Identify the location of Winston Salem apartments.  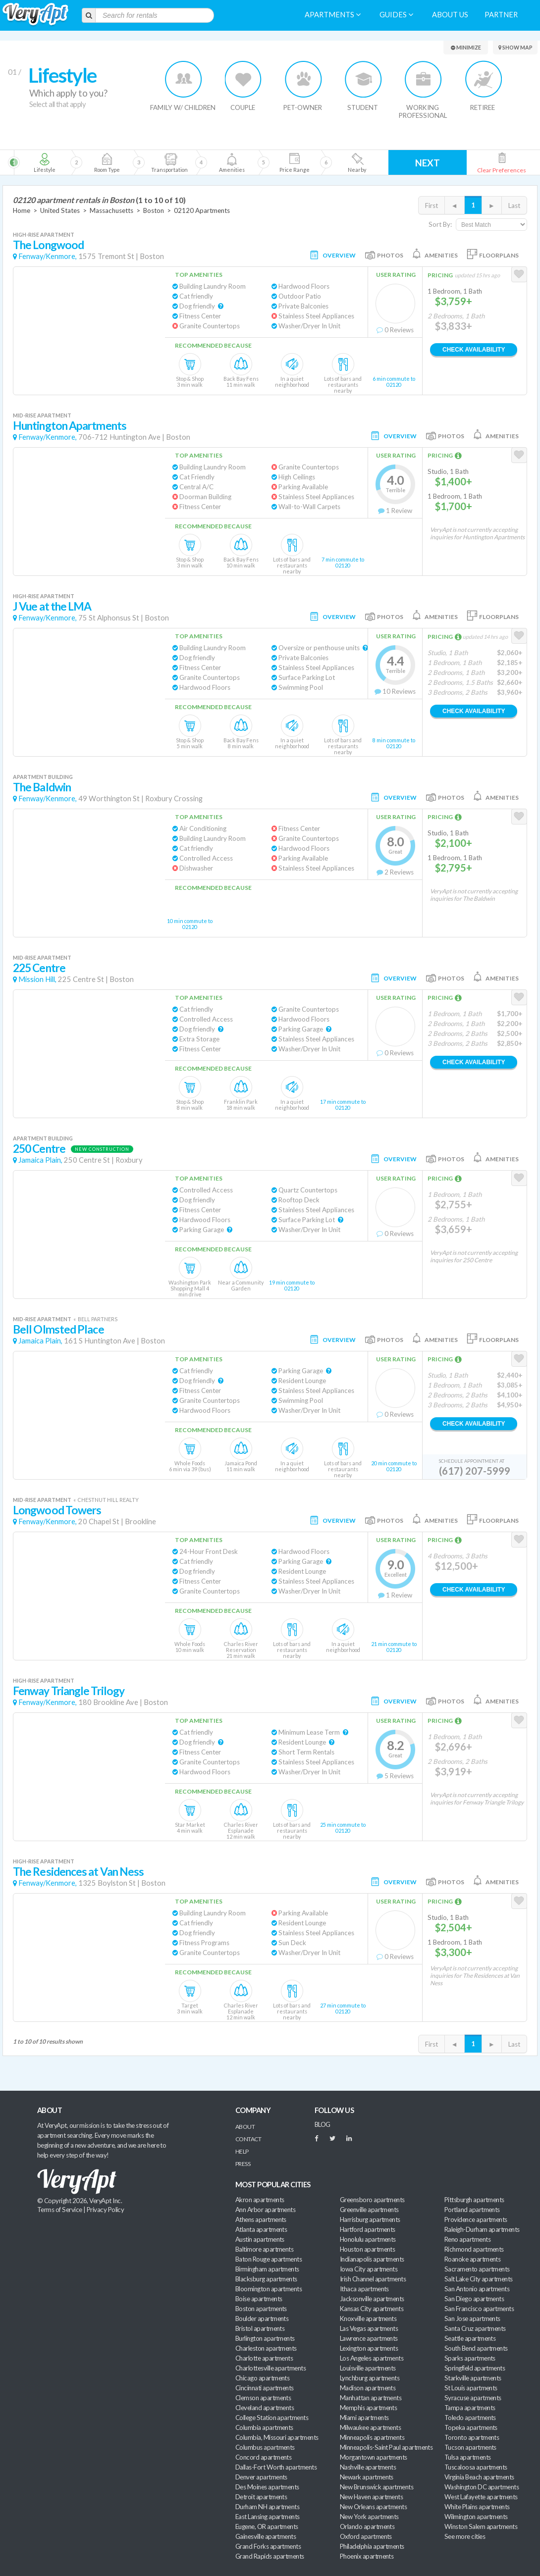
(480, 2526).